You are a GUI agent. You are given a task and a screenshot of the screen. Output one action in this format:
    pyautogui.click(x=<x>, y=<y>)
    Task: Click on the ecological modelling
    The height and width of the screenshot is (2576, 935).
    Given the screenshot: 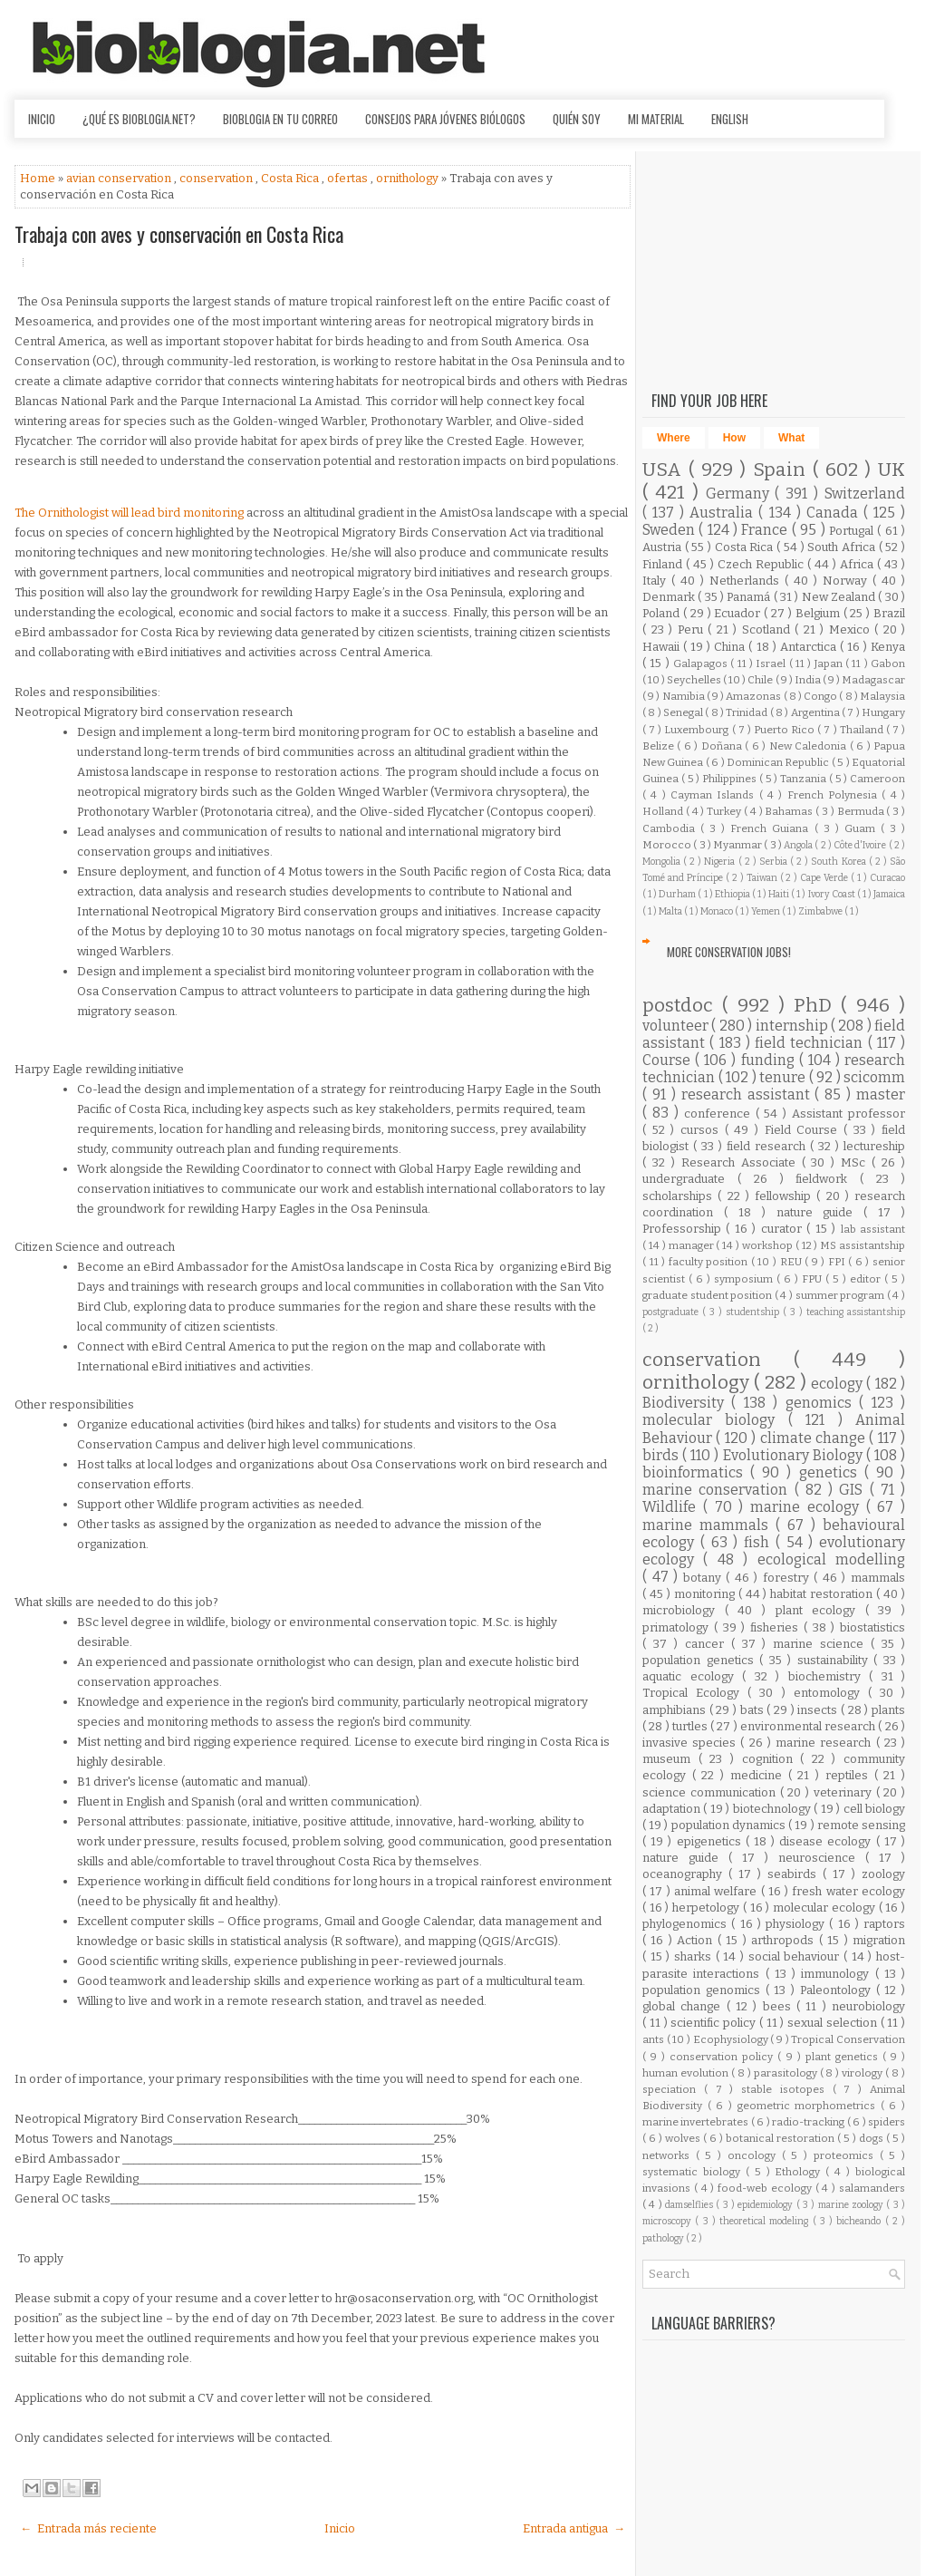 What is the action you would take?
    pyautogui.click(x=831, y=1559)
    